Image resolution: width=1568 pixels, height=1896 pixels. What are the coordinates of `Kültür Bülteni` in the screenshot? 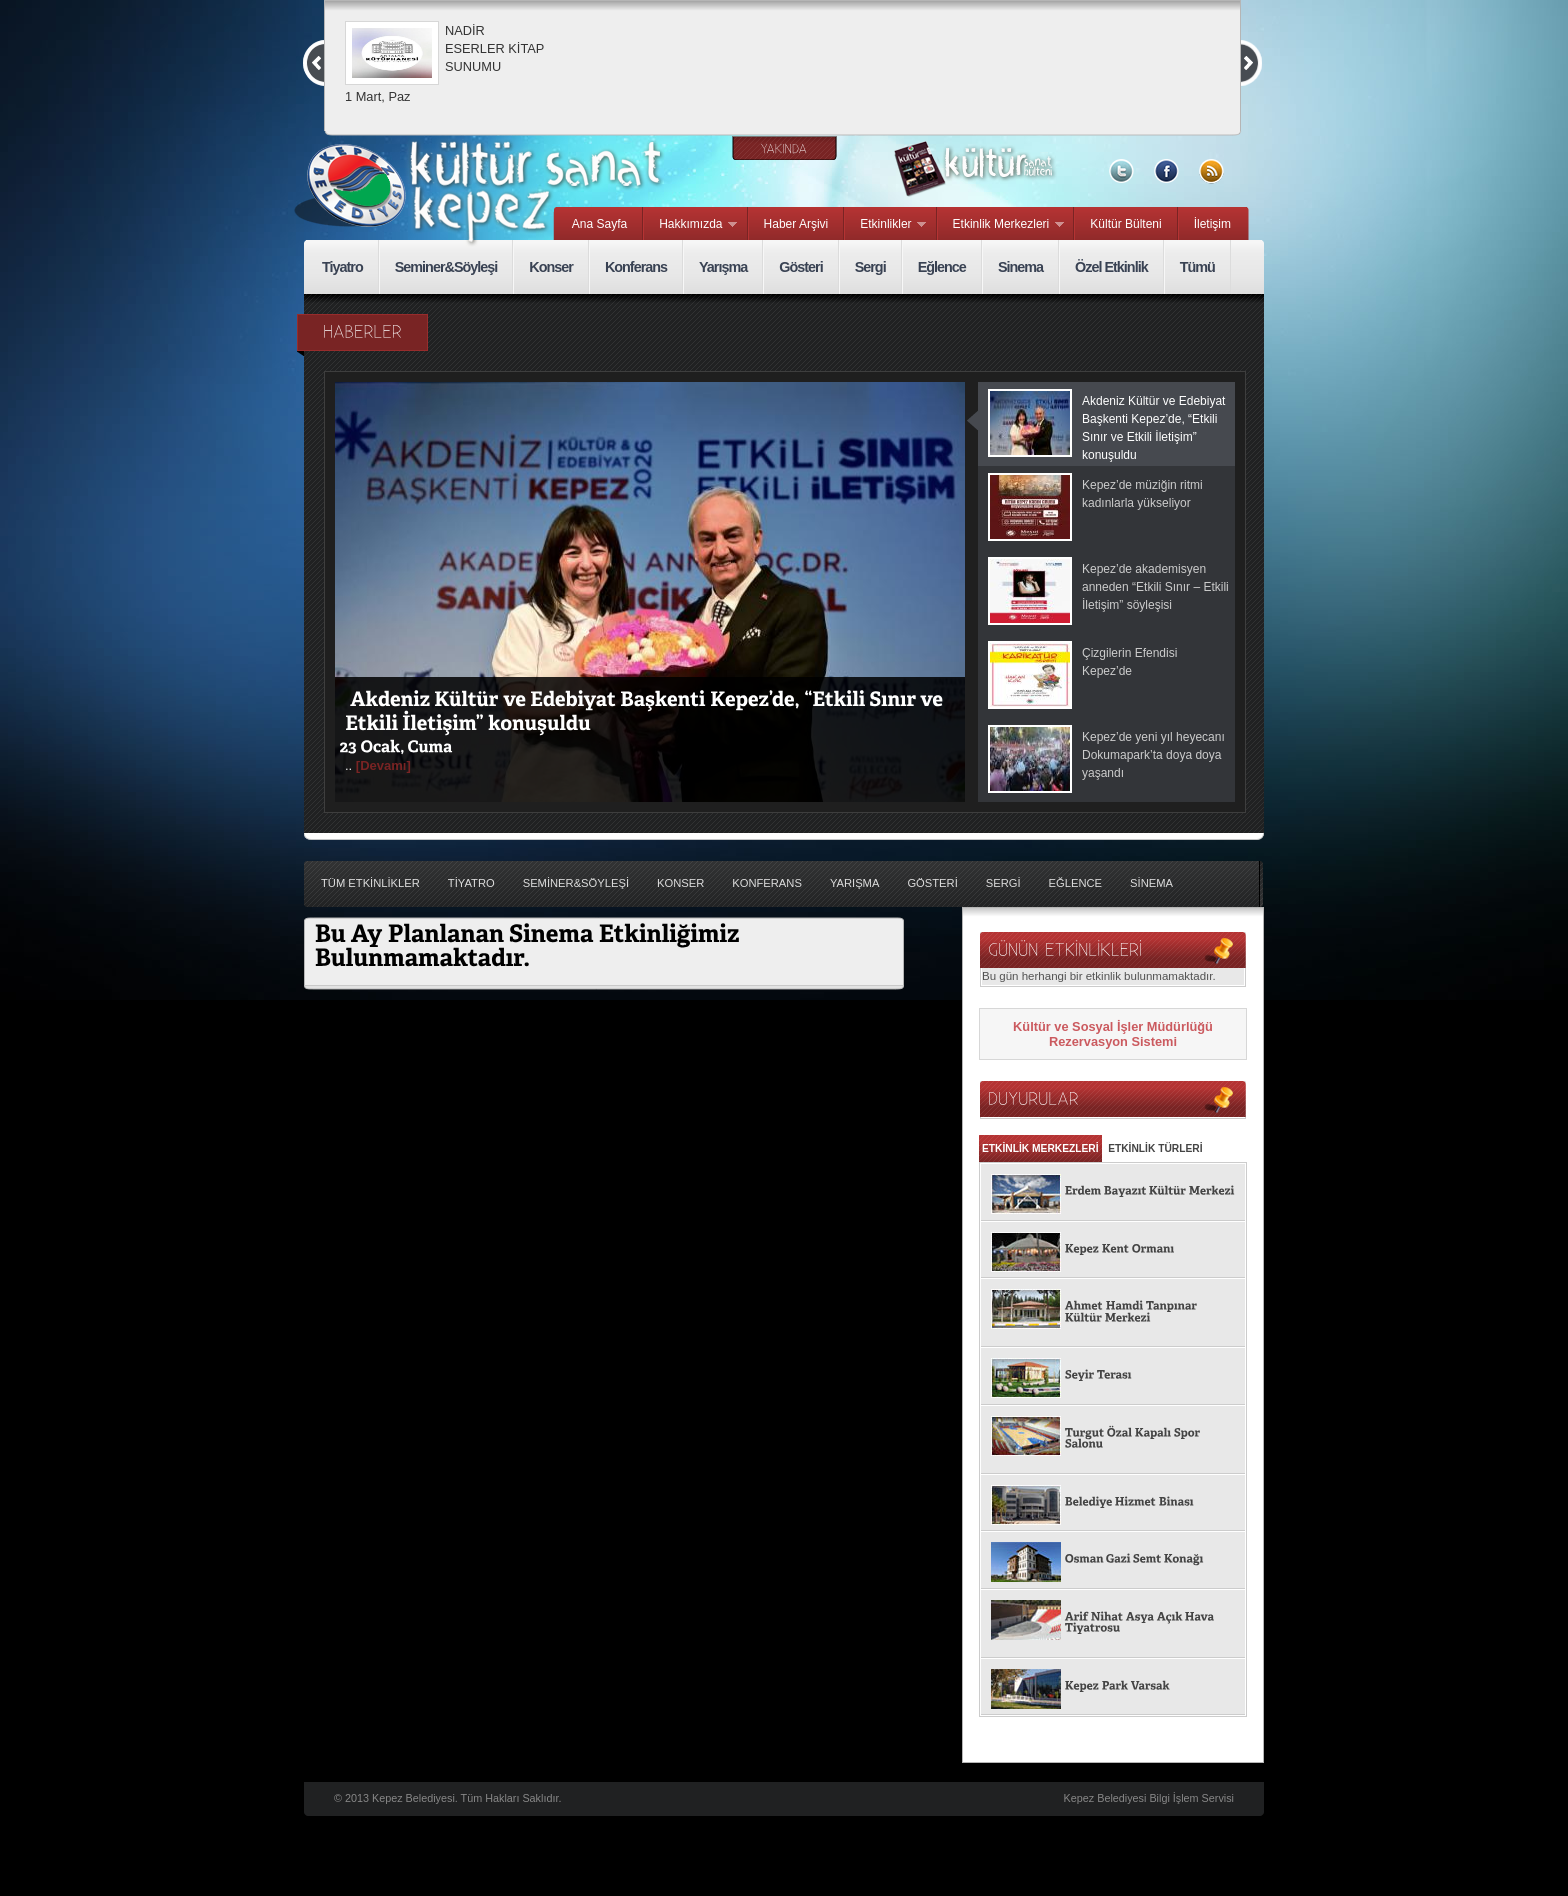 It's located at (1125, 224).